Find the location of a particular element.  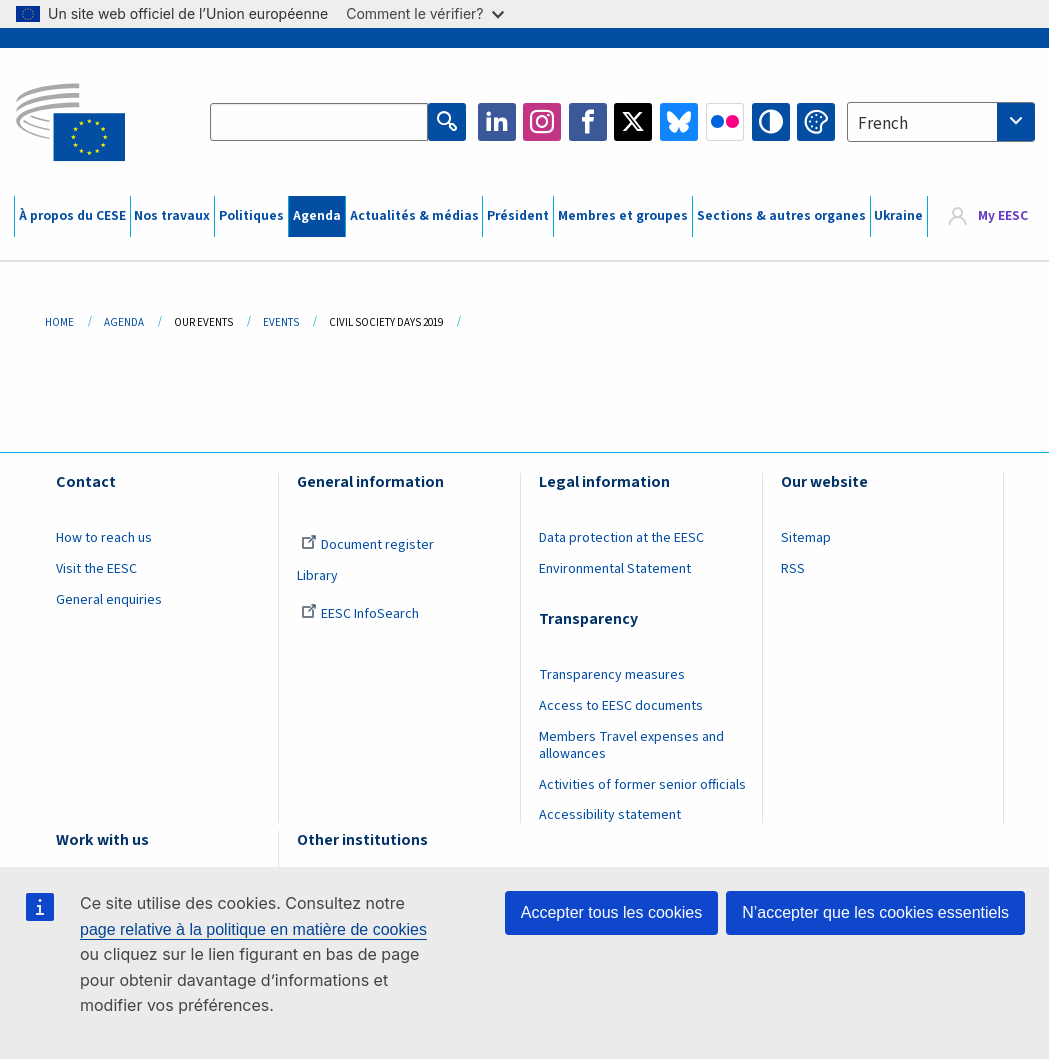

Accessibility statement is located at coordinates (610, 815).